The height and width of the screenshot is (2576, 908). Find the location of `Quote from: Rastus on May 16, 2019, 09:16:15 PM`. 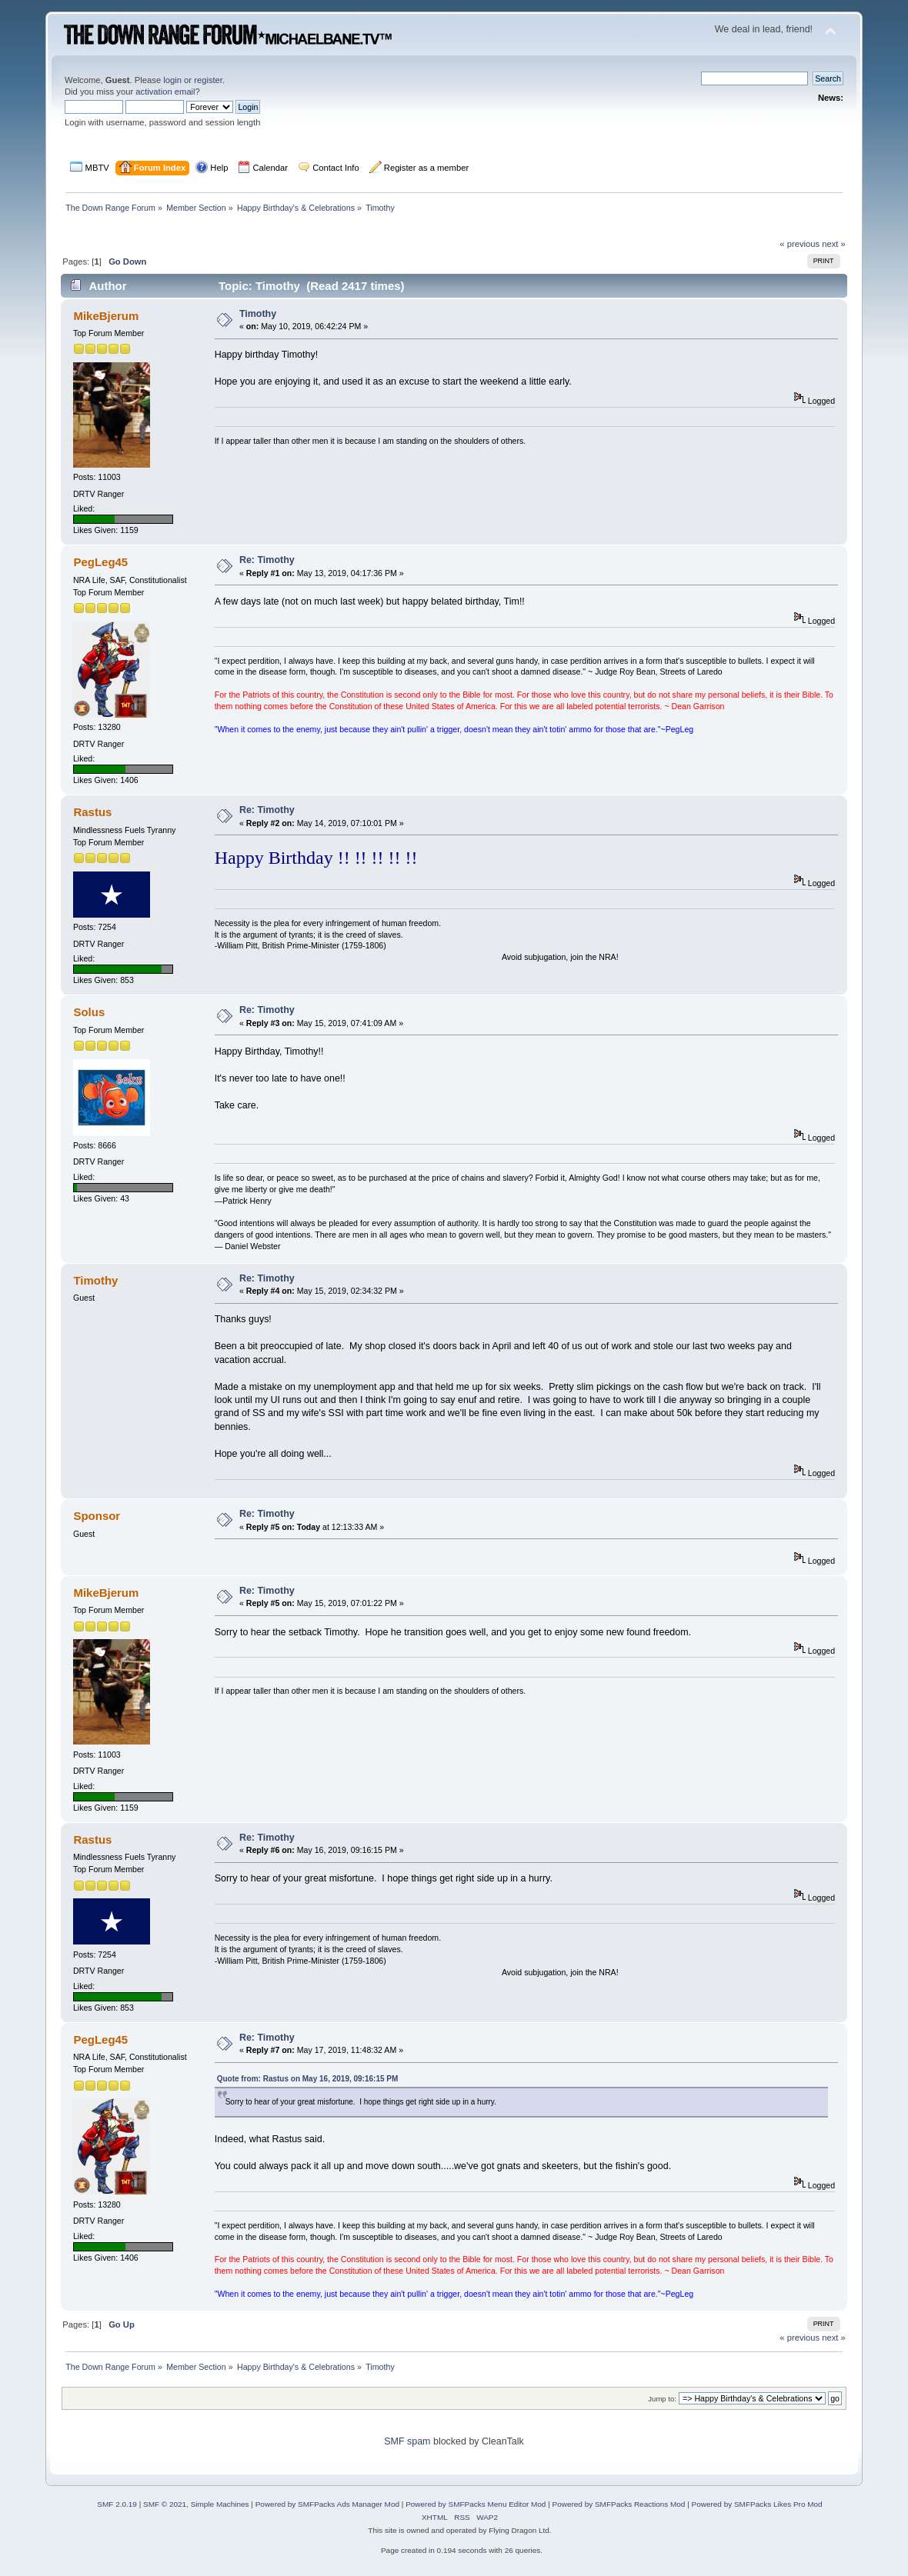

Quote from: Rastus on May 16, 2019, 09:16:15 PM is located at coordinates (308, 2078).